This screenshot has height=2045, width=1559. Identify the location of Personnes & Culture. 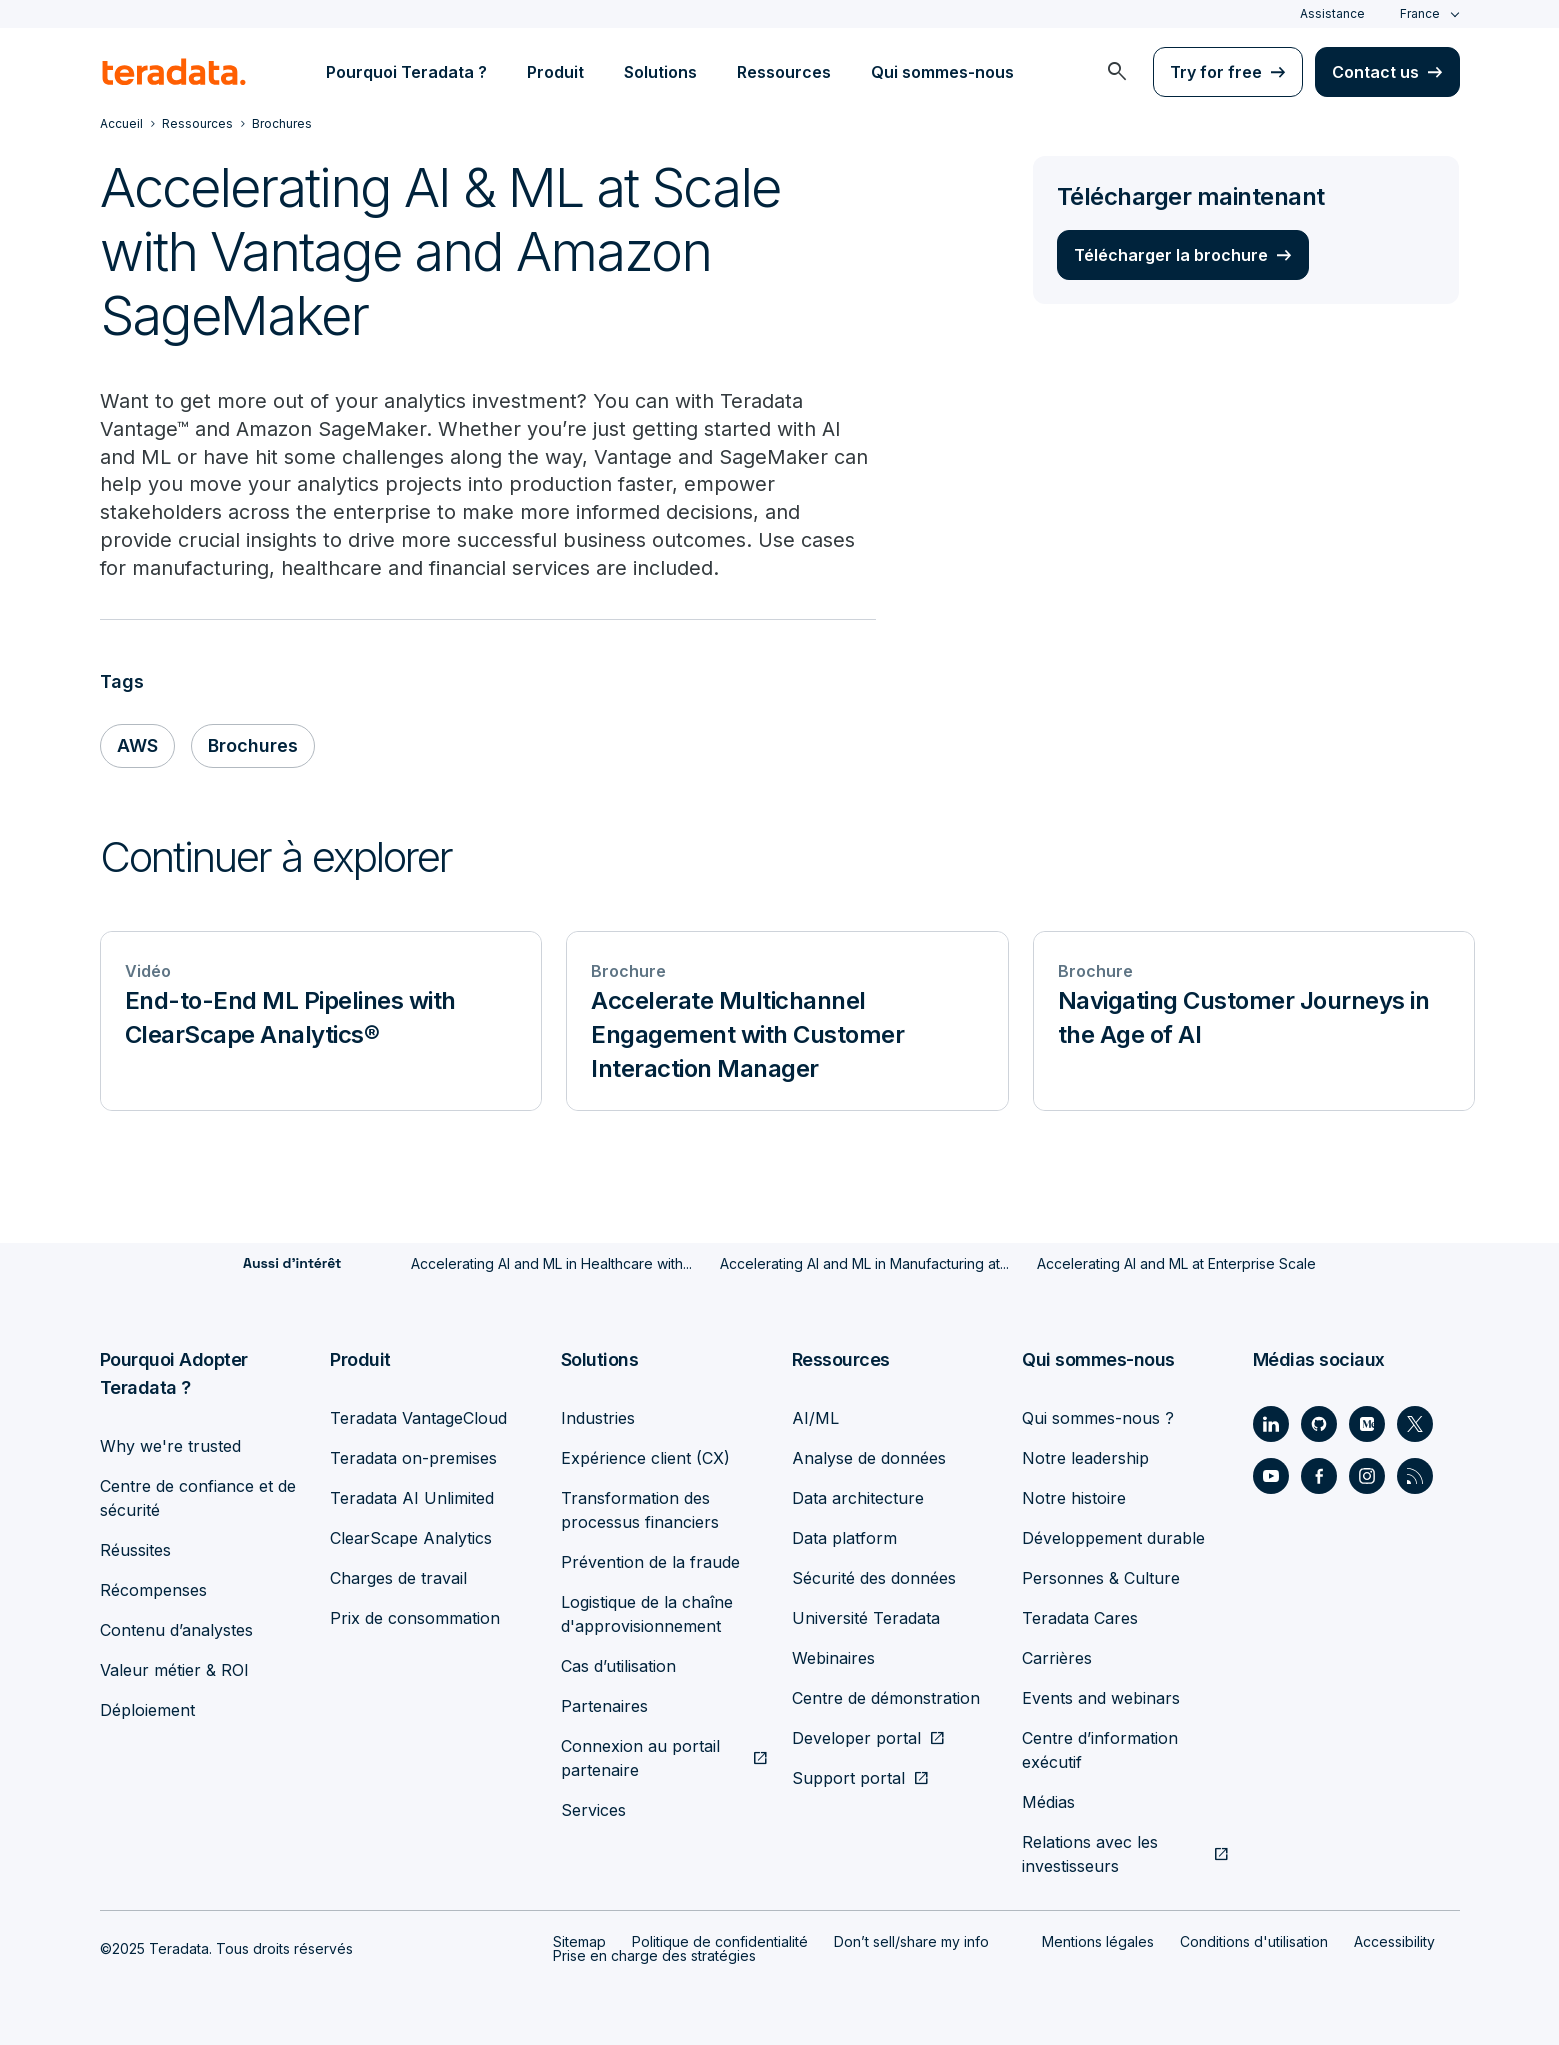
(1101, 1578).